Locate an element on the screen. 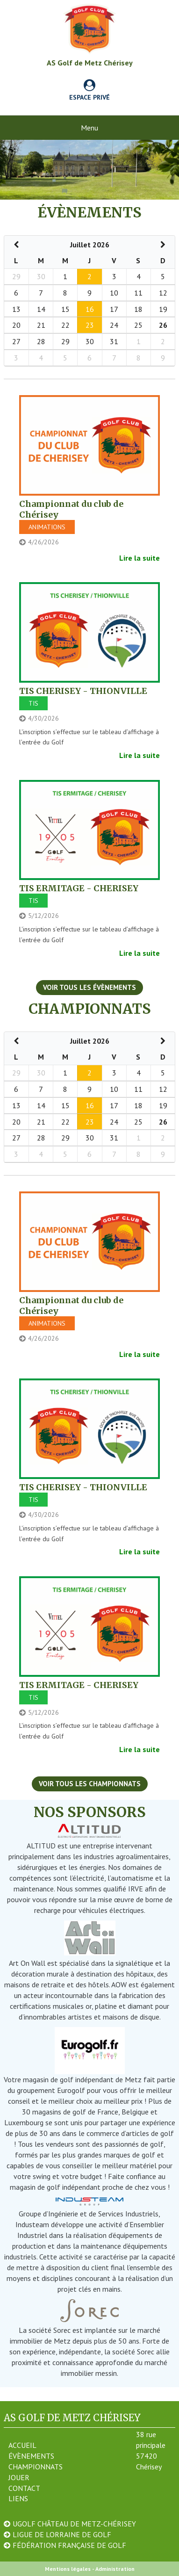 This screenshot has height=2576, width=179. Contact is located at coordinates (24, 2488).